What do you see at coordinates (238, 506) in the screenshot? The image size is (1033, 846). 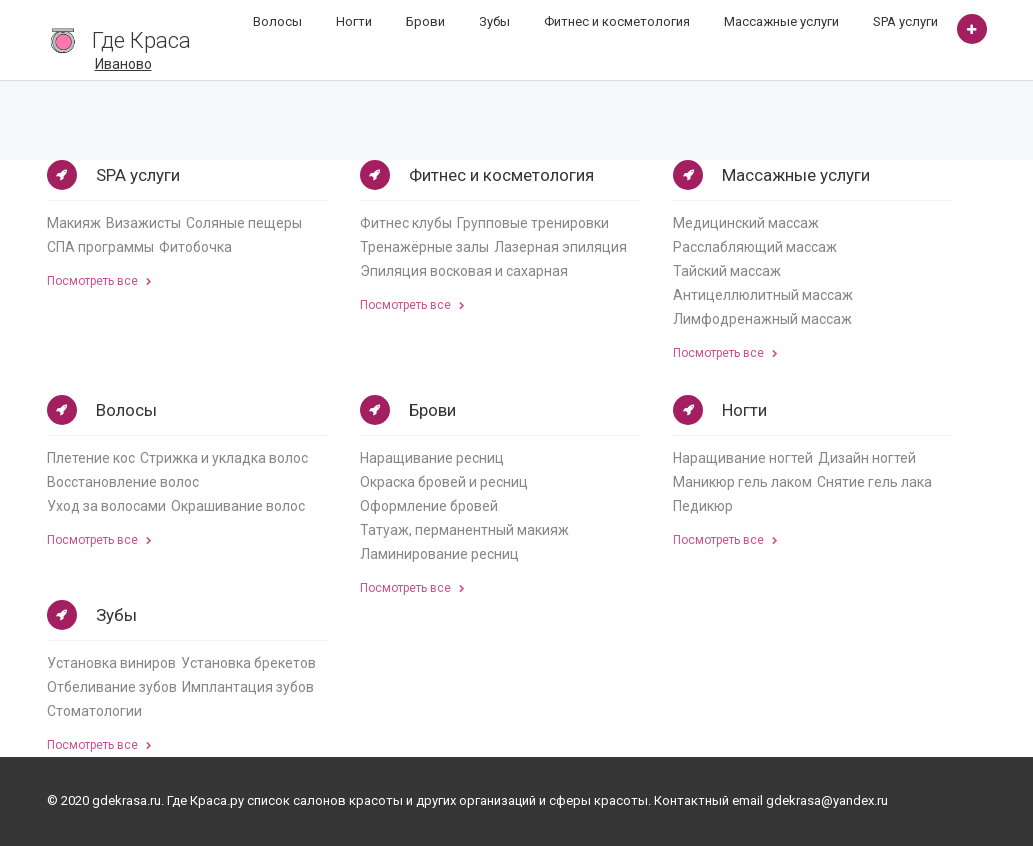 I see `Окрашивание волос` at bounding box center [238, 506].